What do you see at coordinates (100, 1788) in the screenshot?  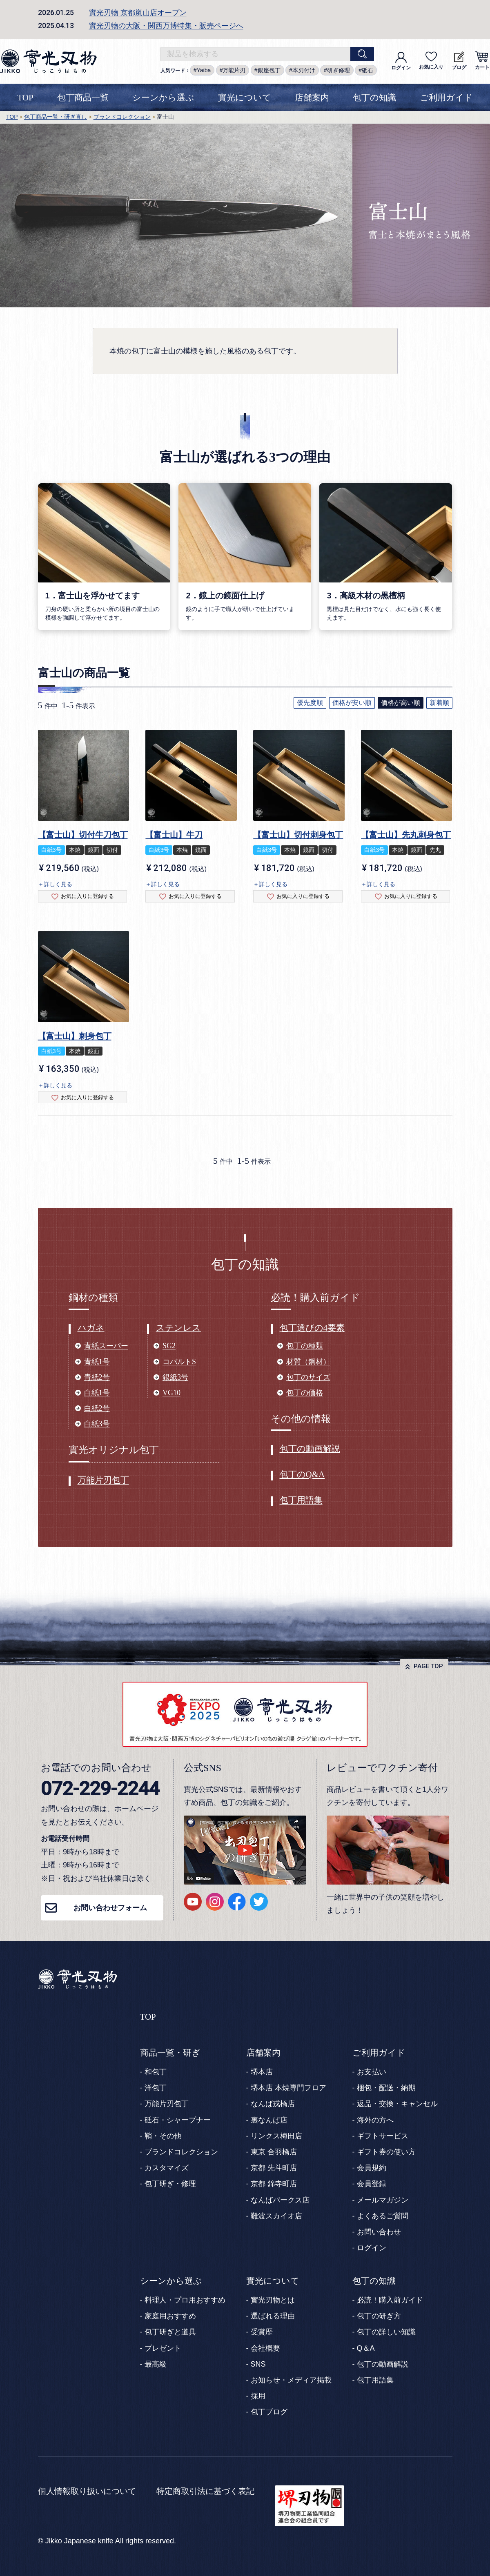 I see `072-229-2244` at bounding box center [100, 1788].